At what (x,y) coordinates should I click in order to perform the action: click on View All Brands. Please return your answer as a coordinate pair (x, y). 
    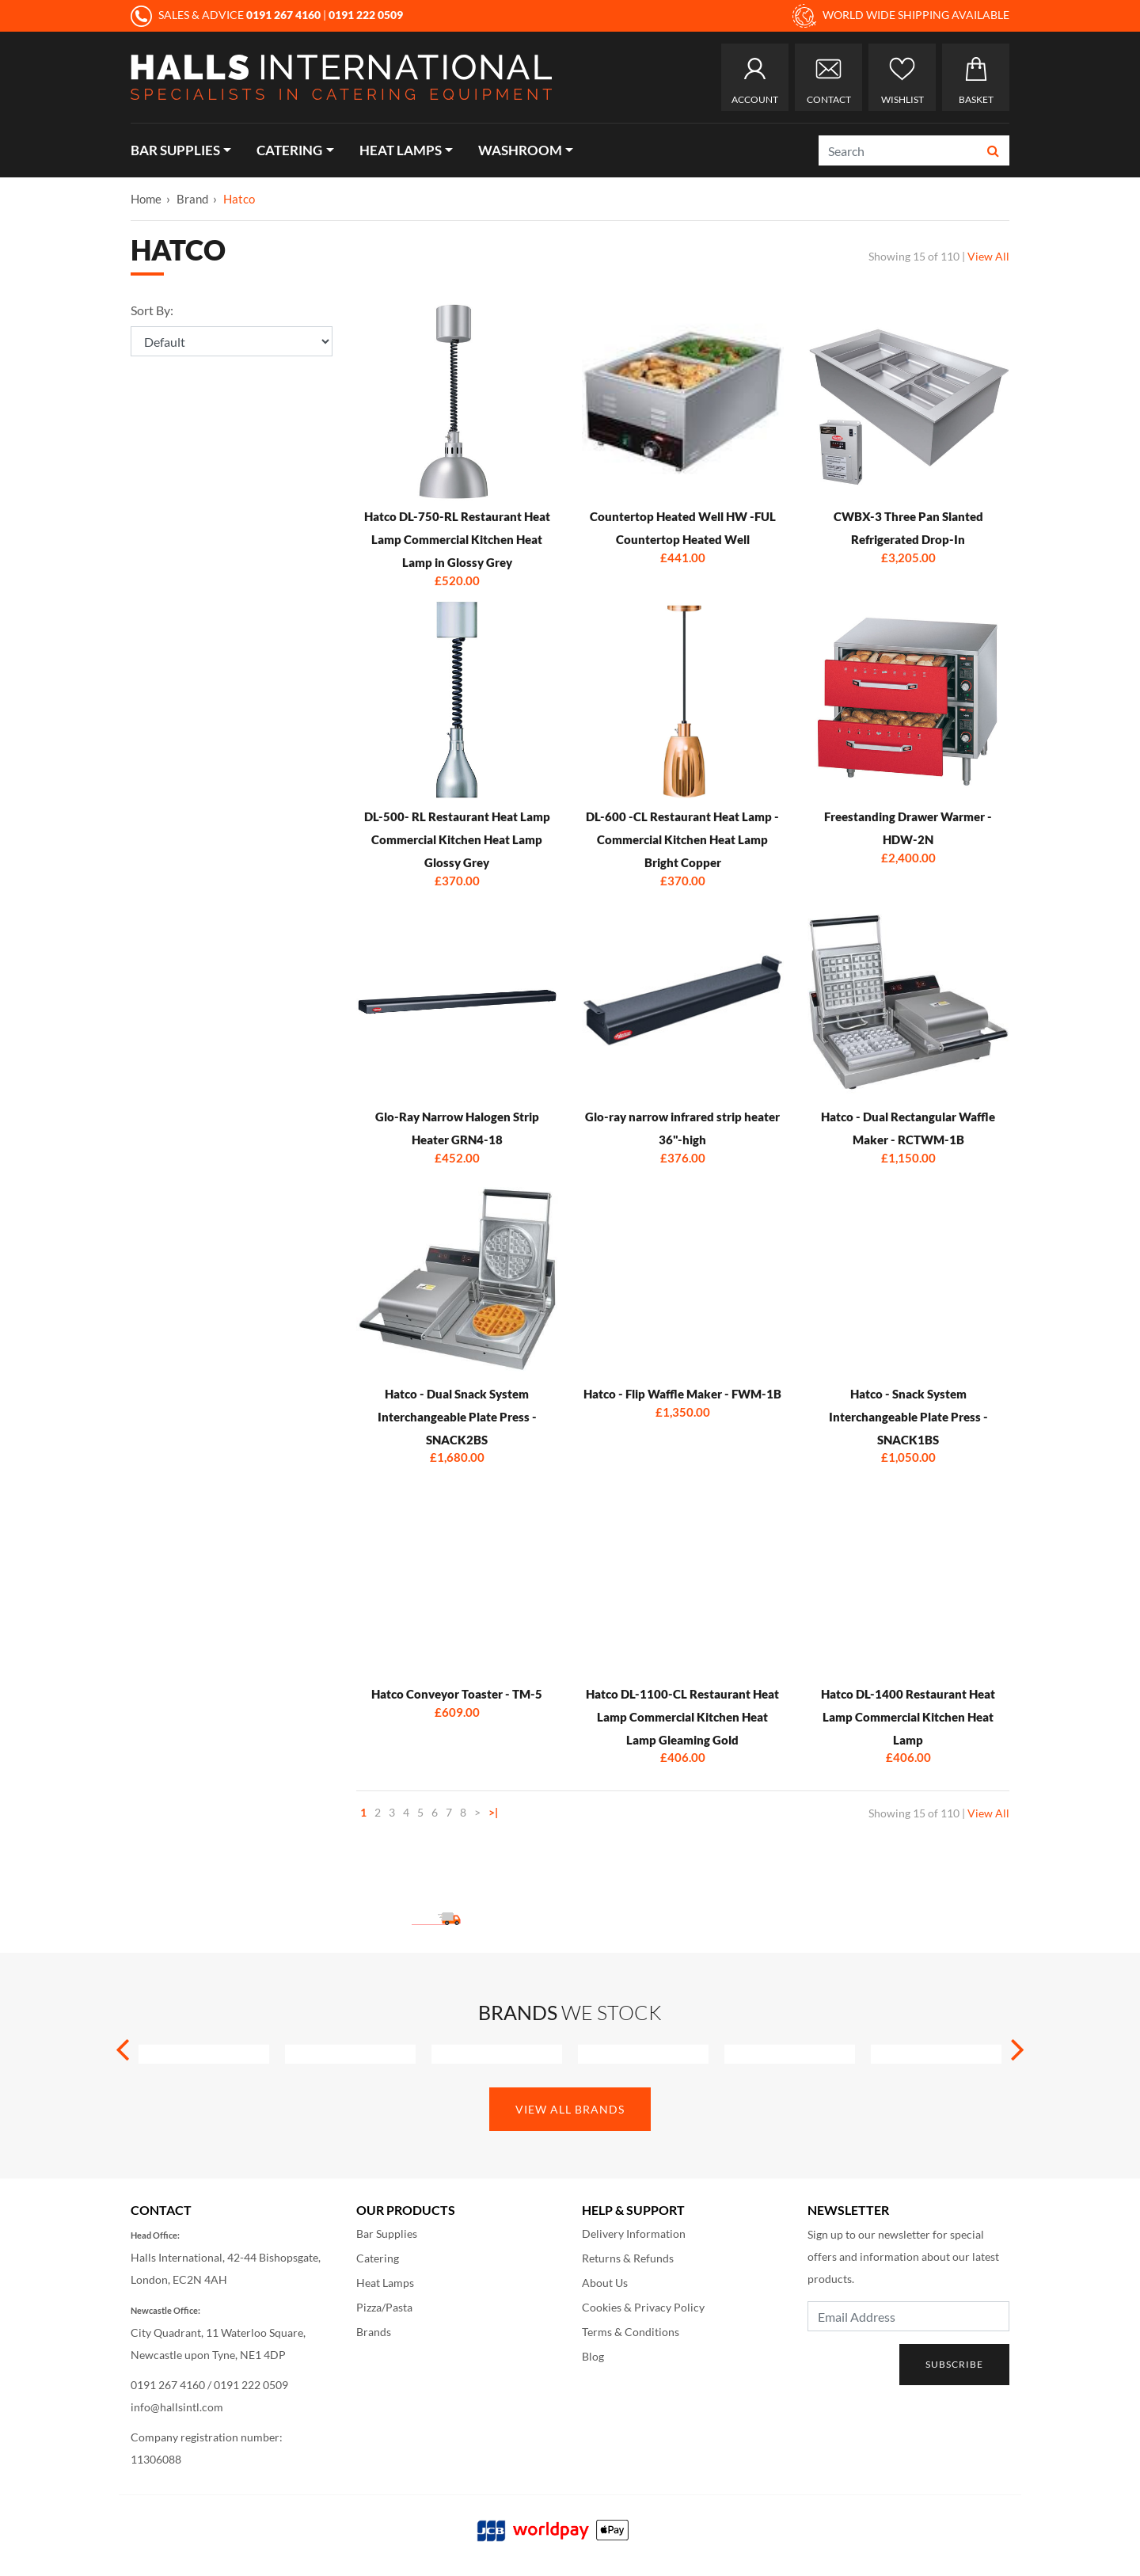
    Looking at the image, I should click on (570, 2109).